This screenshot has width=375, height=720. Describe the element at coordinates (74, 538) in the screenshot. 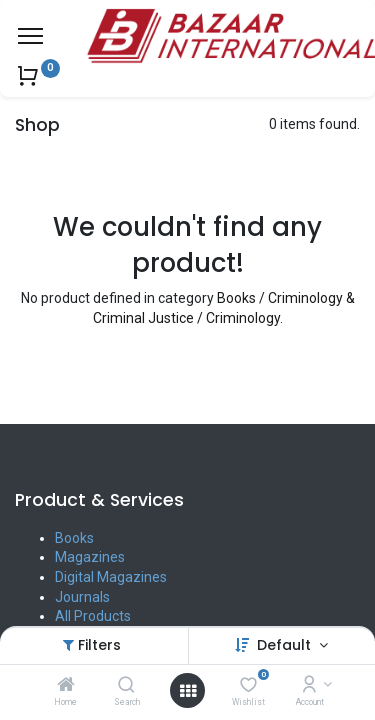

I see `Books` at that location.